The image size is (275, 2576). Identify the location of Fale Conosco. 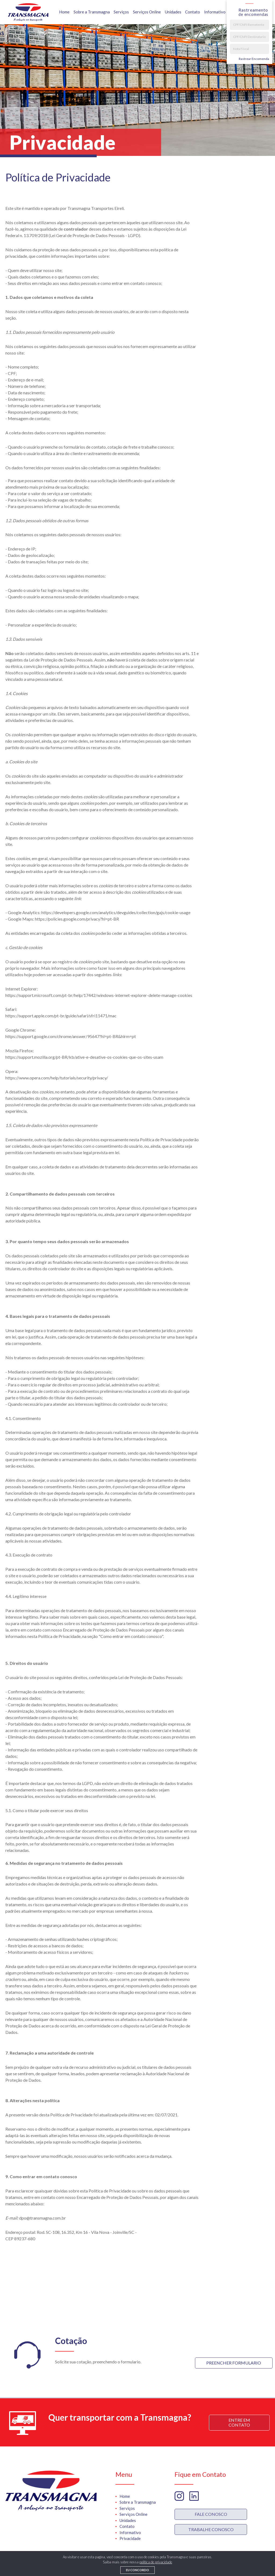
(211, 2513).